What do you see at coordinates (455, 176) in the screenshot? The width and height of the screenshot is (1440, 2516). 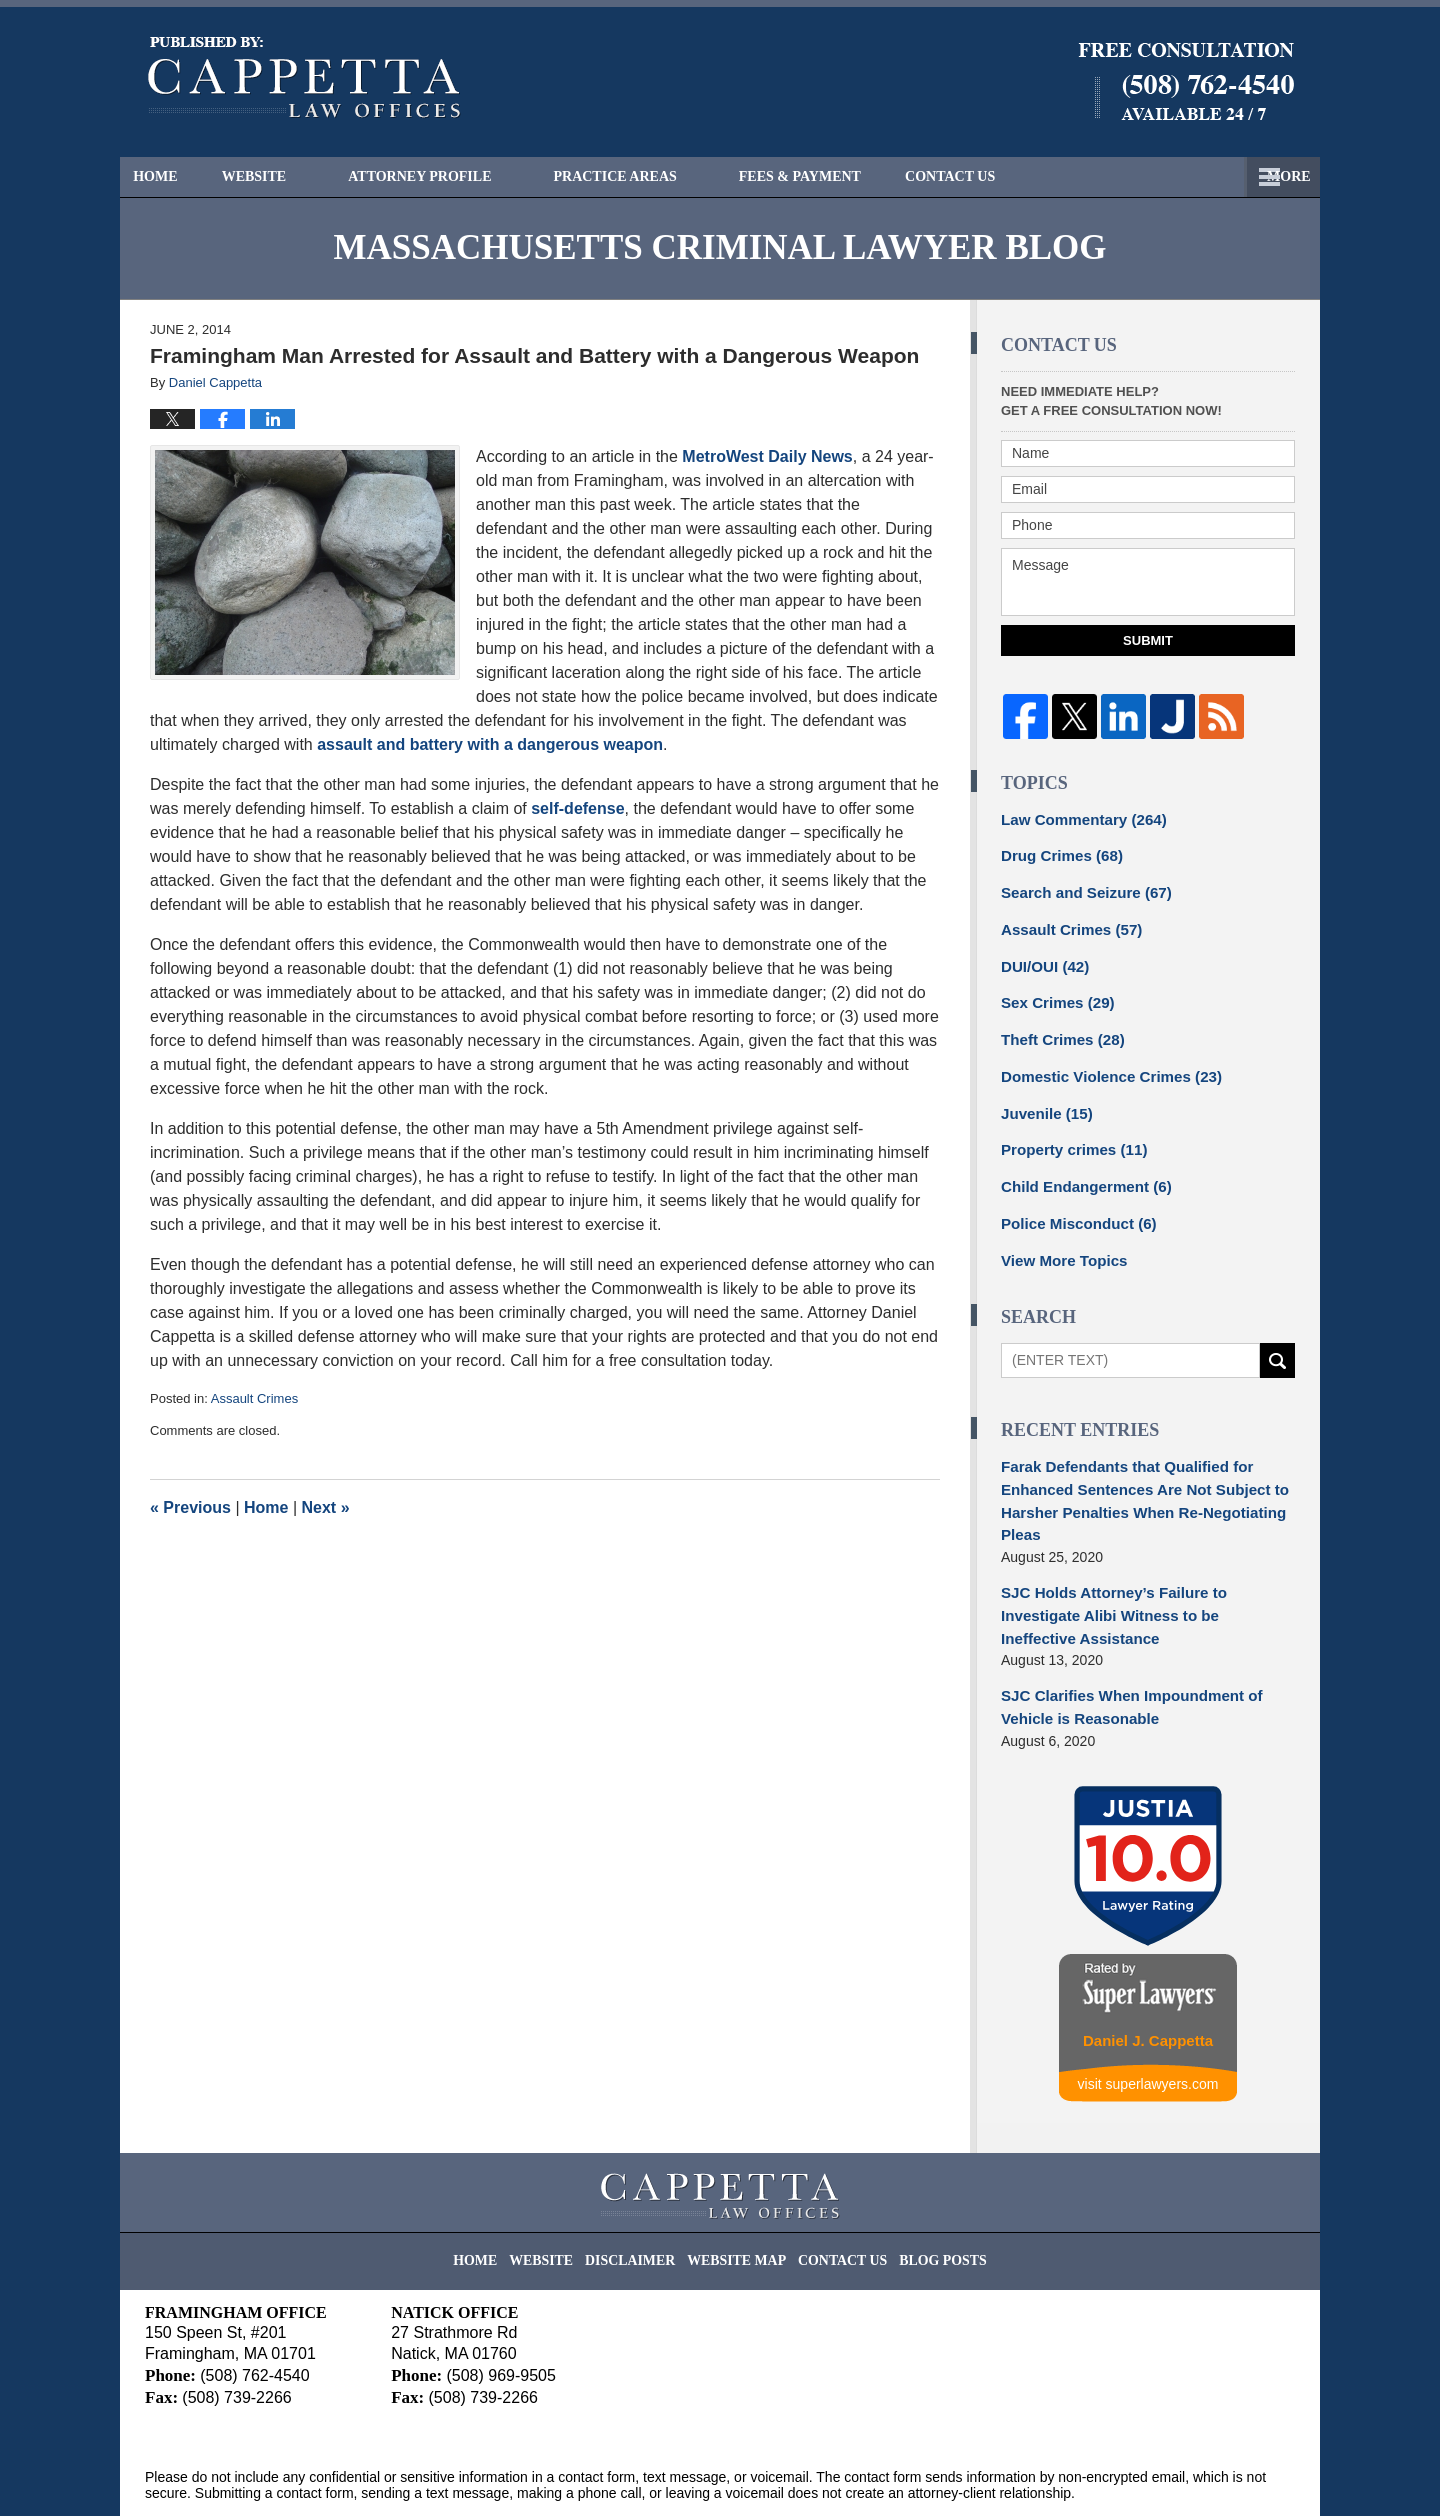 I see `Attorney Profile` at bounding box center [455, 176].